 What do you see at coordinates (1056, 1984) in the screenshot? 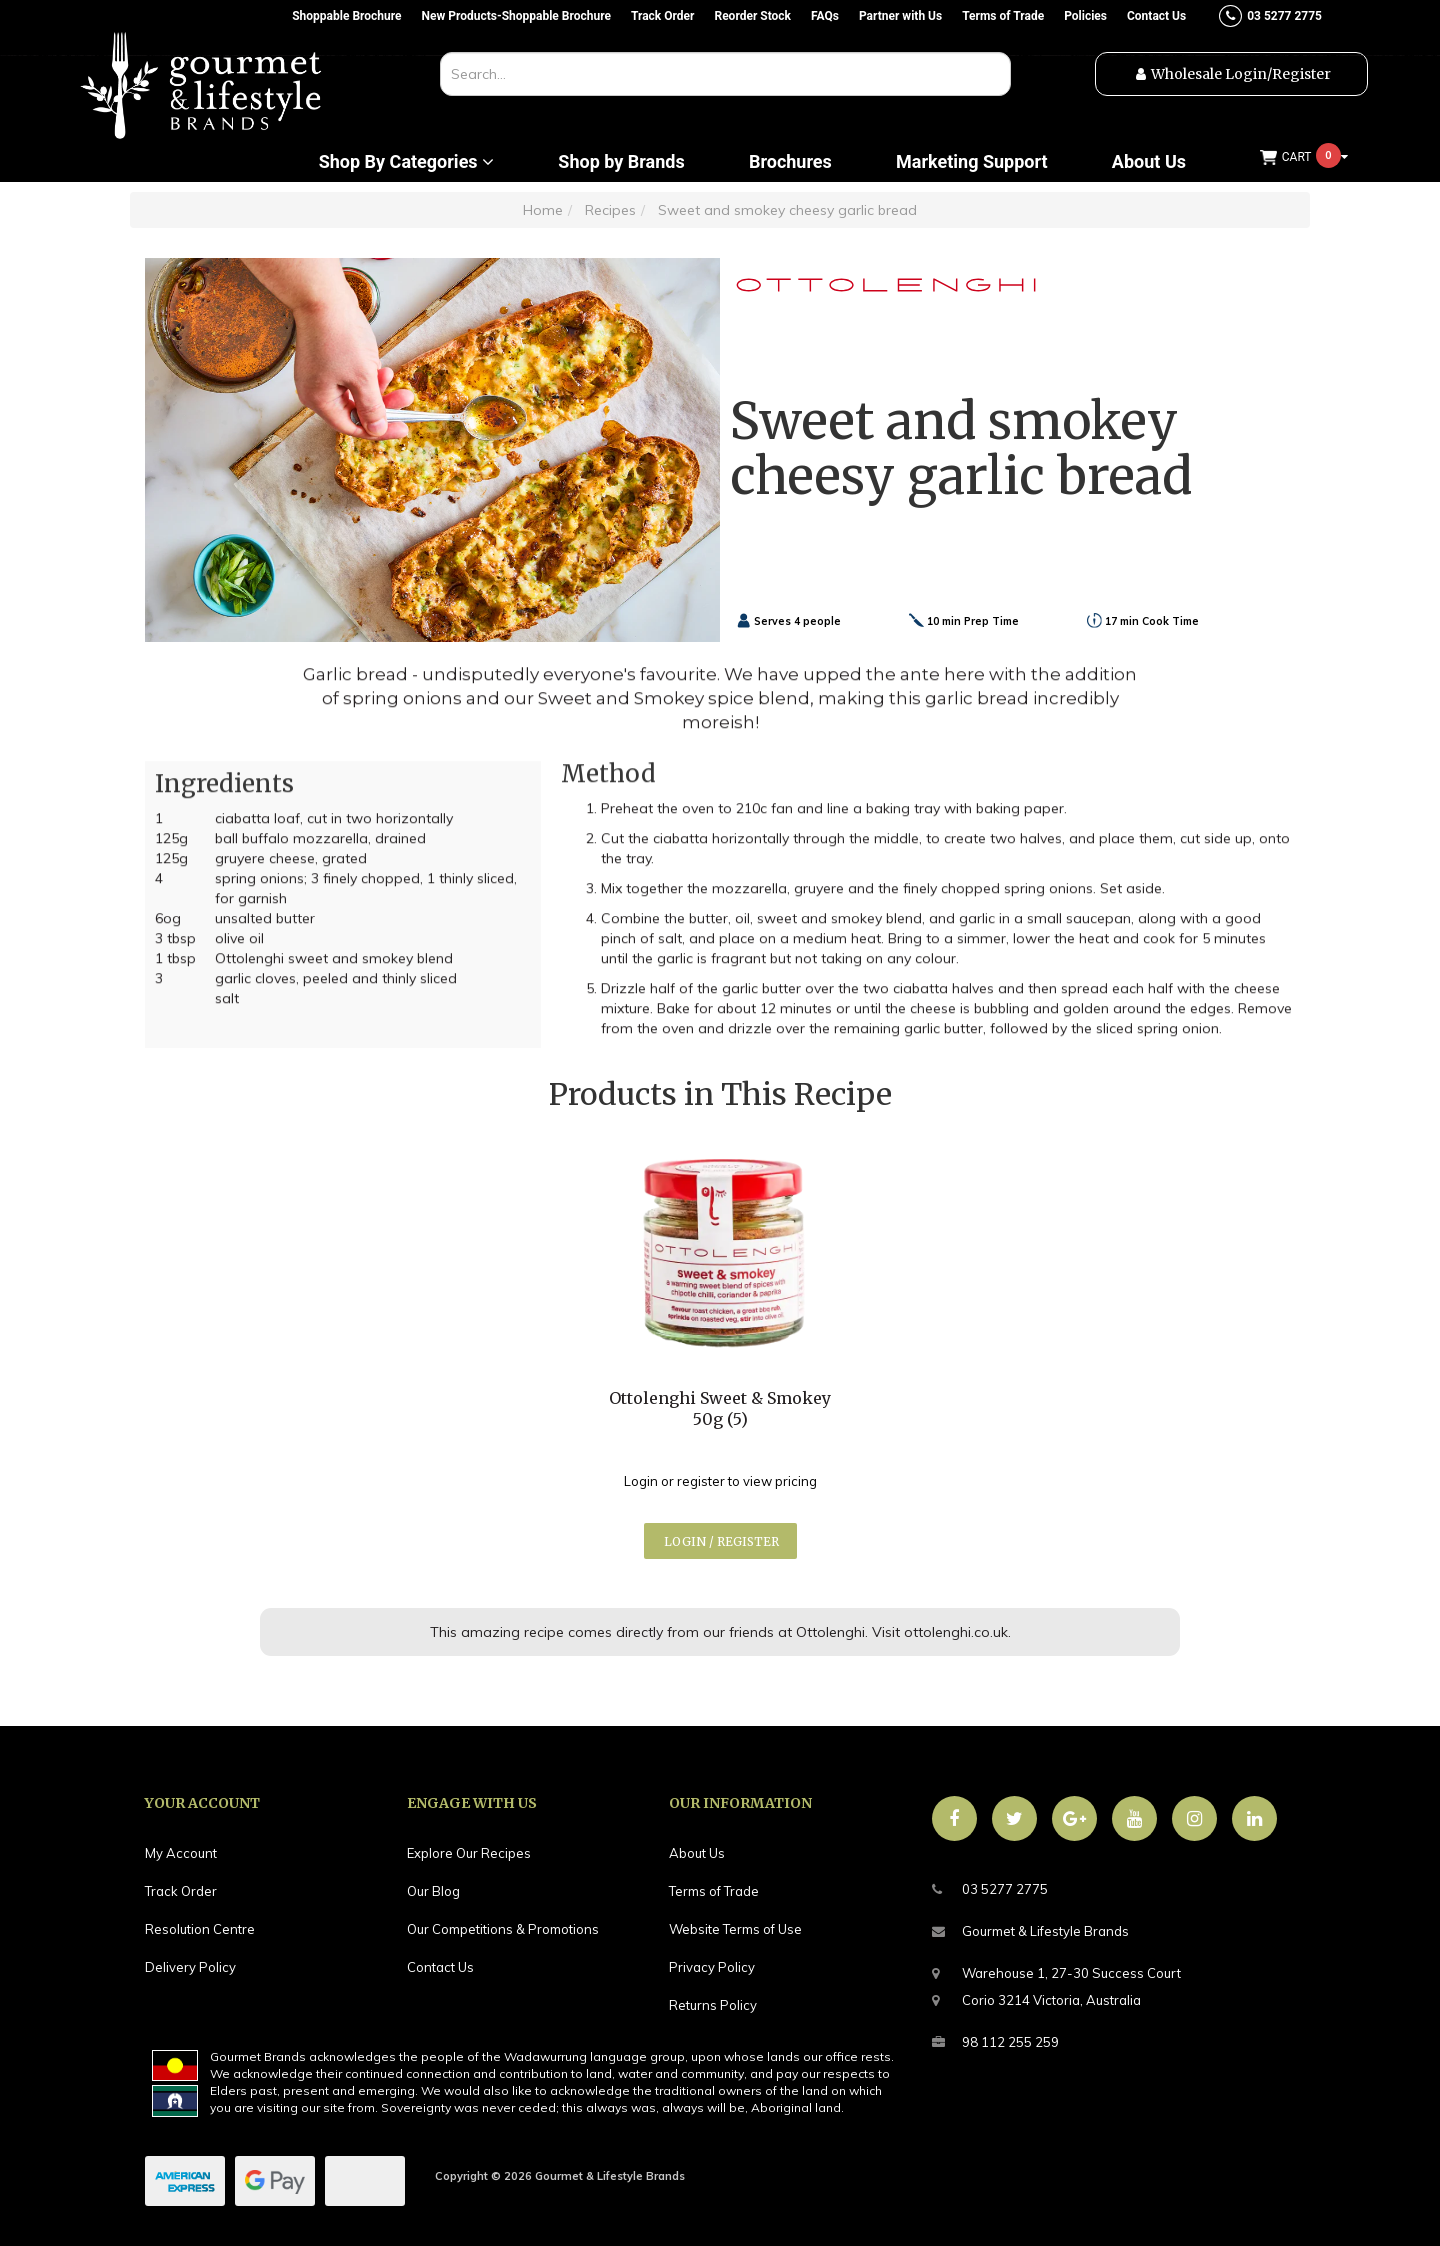
I see `Warehouse 1, 27-30 Success CourtCorio 3214 Victoria, Australia` at bounding box center [1056, 1984].